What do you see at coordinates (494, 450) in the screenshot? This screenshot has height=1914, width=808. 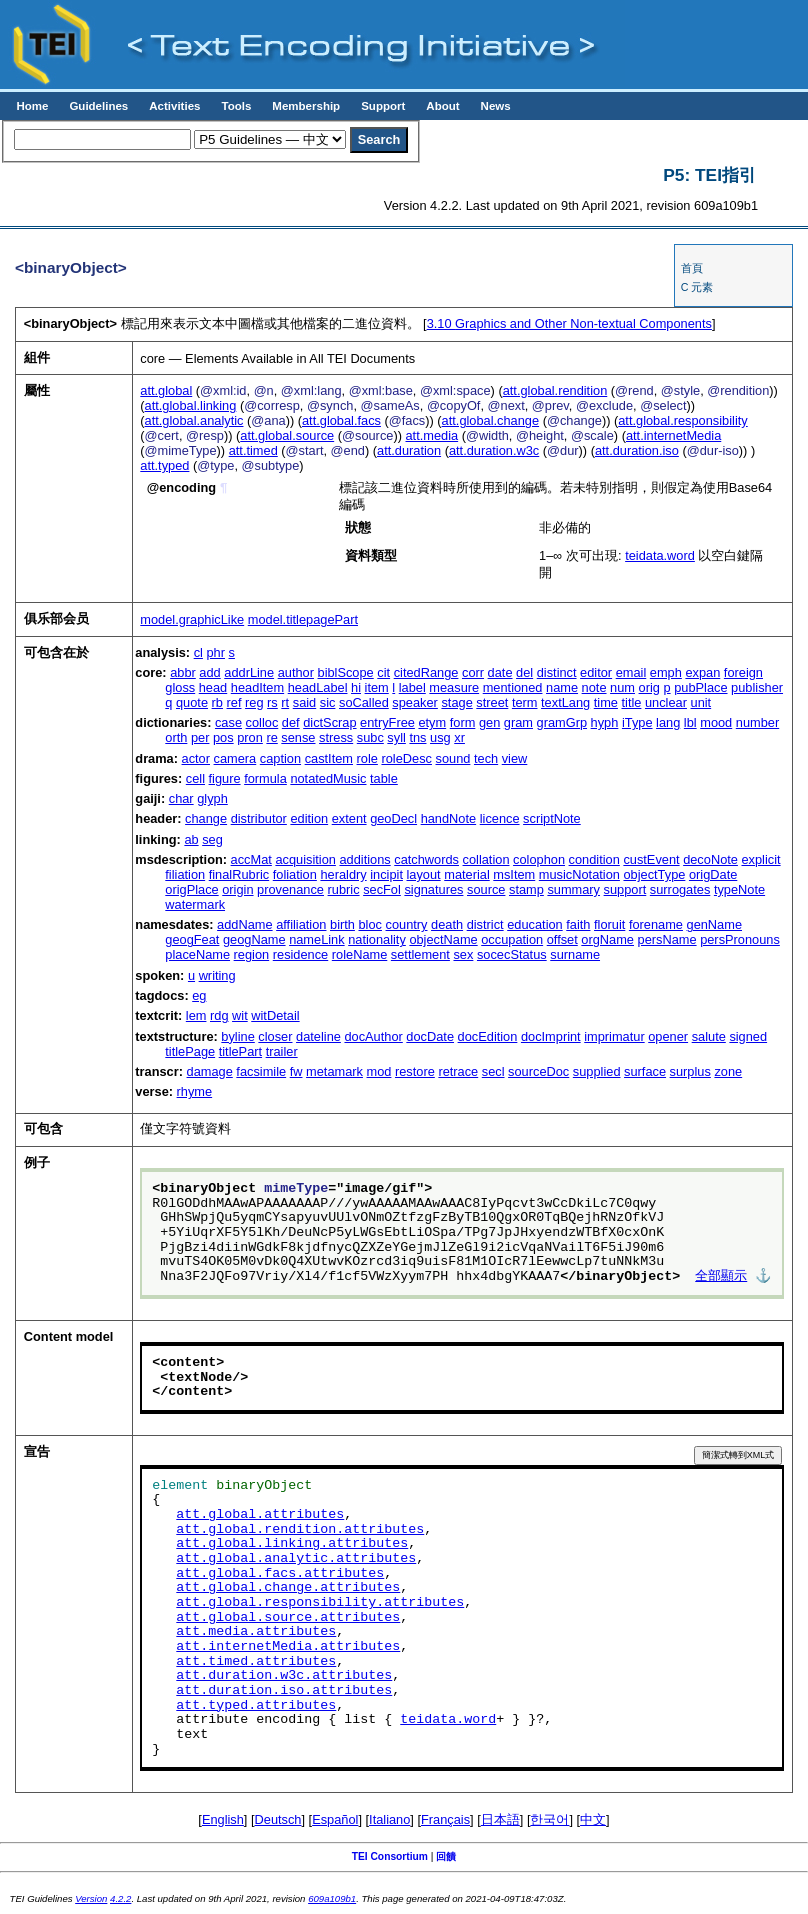 I see `att.duration.w3c` at bounding box center [494, 450].